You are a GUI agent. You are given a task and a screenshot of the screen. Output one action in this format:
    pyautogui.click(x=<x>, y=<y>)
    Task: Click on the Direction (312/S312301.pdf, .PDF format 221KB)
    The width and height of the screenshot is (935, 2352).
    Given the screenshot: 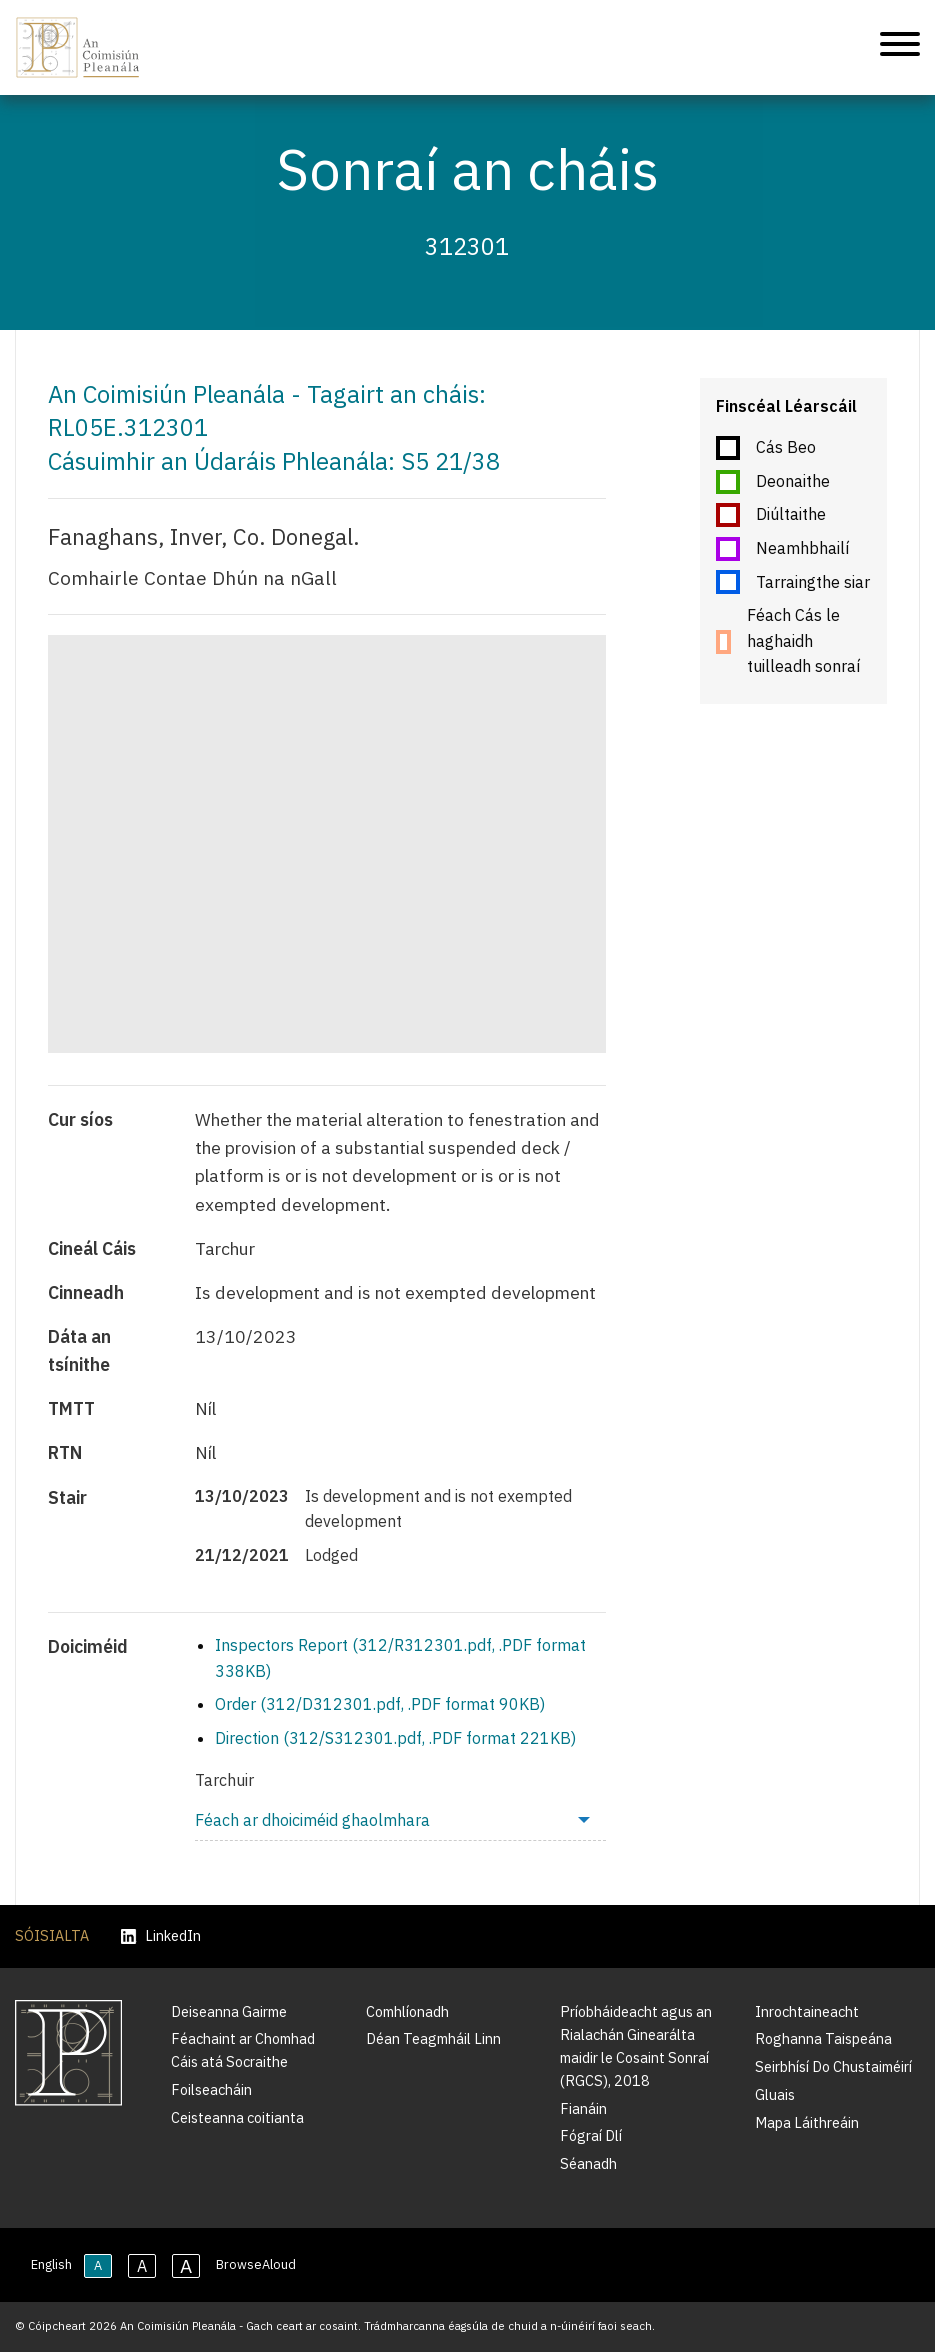 What is the action you would take?
    pyautogui.click(x=395, y=1738)
    